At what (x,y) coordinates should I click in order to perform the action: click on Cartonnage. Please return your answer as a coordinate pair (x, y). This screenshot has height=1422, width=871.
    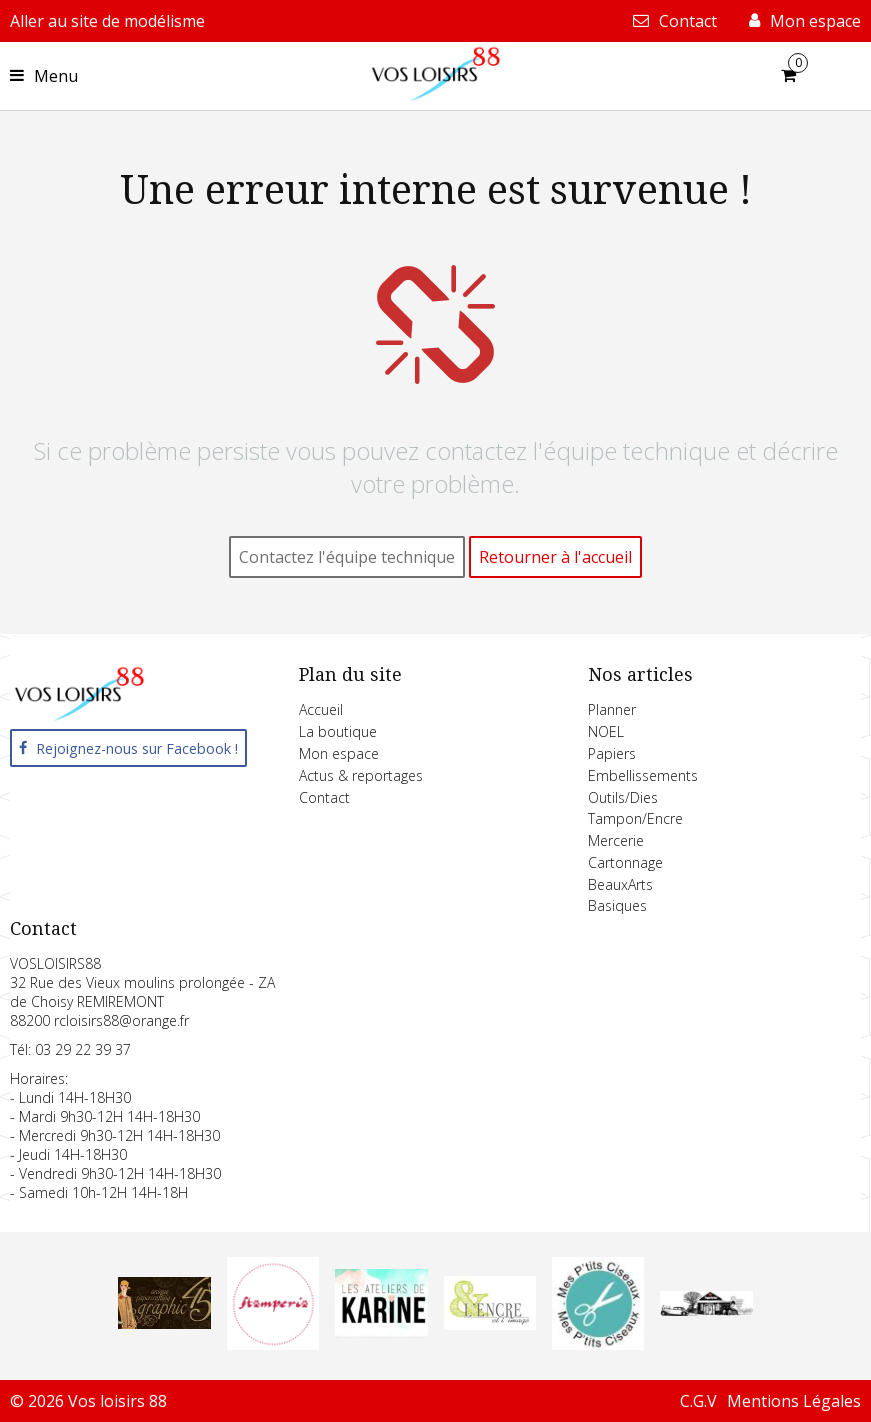
    Looking at the image, I should click on (625, 862).